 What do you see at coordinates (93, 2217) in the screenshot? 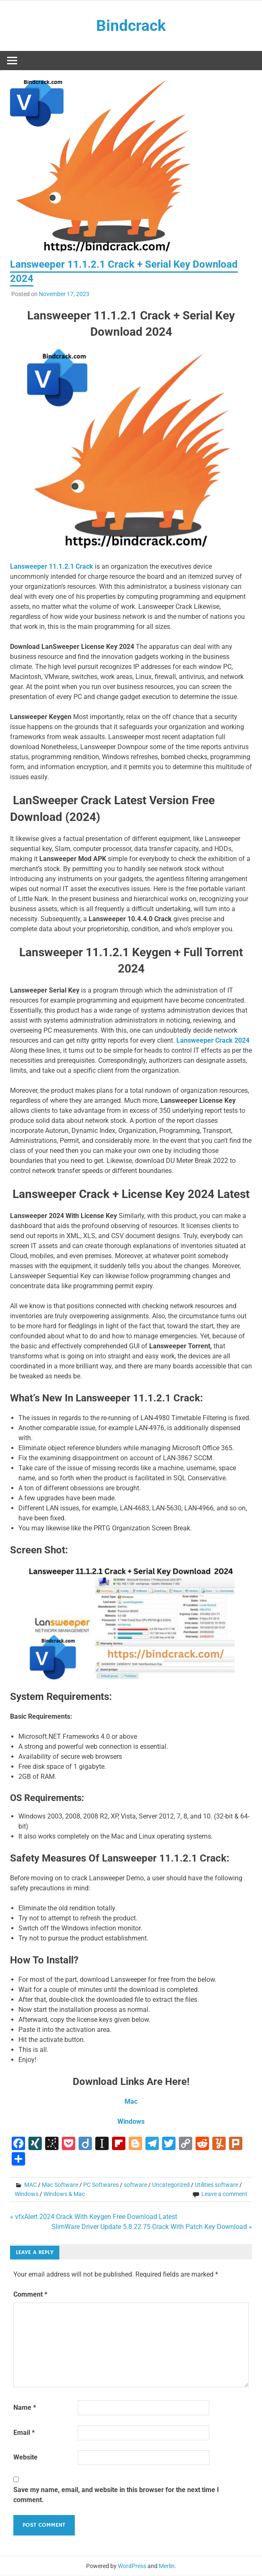
I see `« vfxAlert 2024 Crack With Keygen Free Download Latest` at bounding box center [93, 2217].